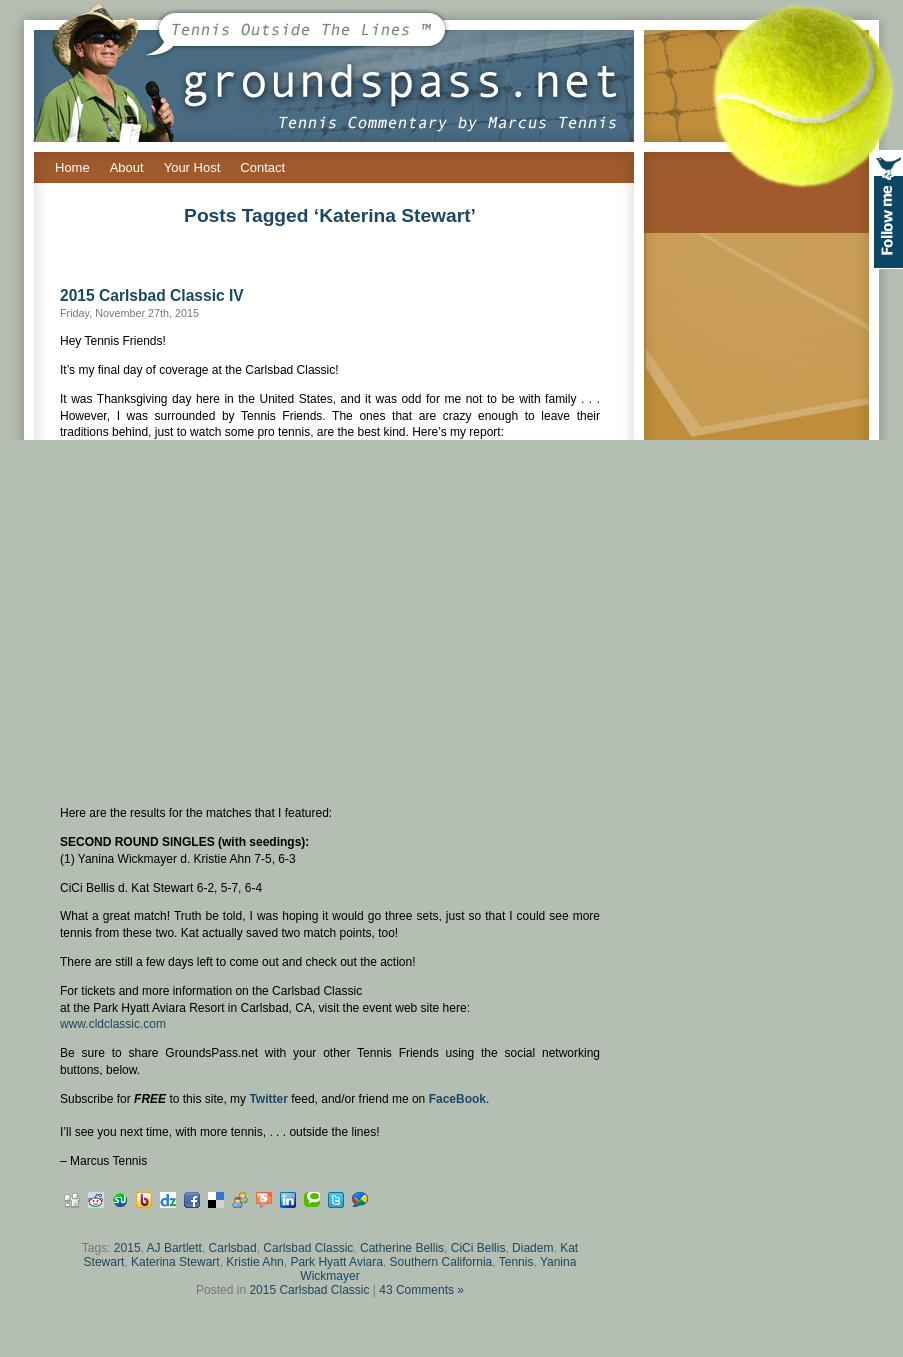 This screenshot has width=903, height=1357. What do you see at coordinates (152, 295) in the screenshot?
I see `2015 Carlsbad Classic IV` at bounding box center [152, 295].